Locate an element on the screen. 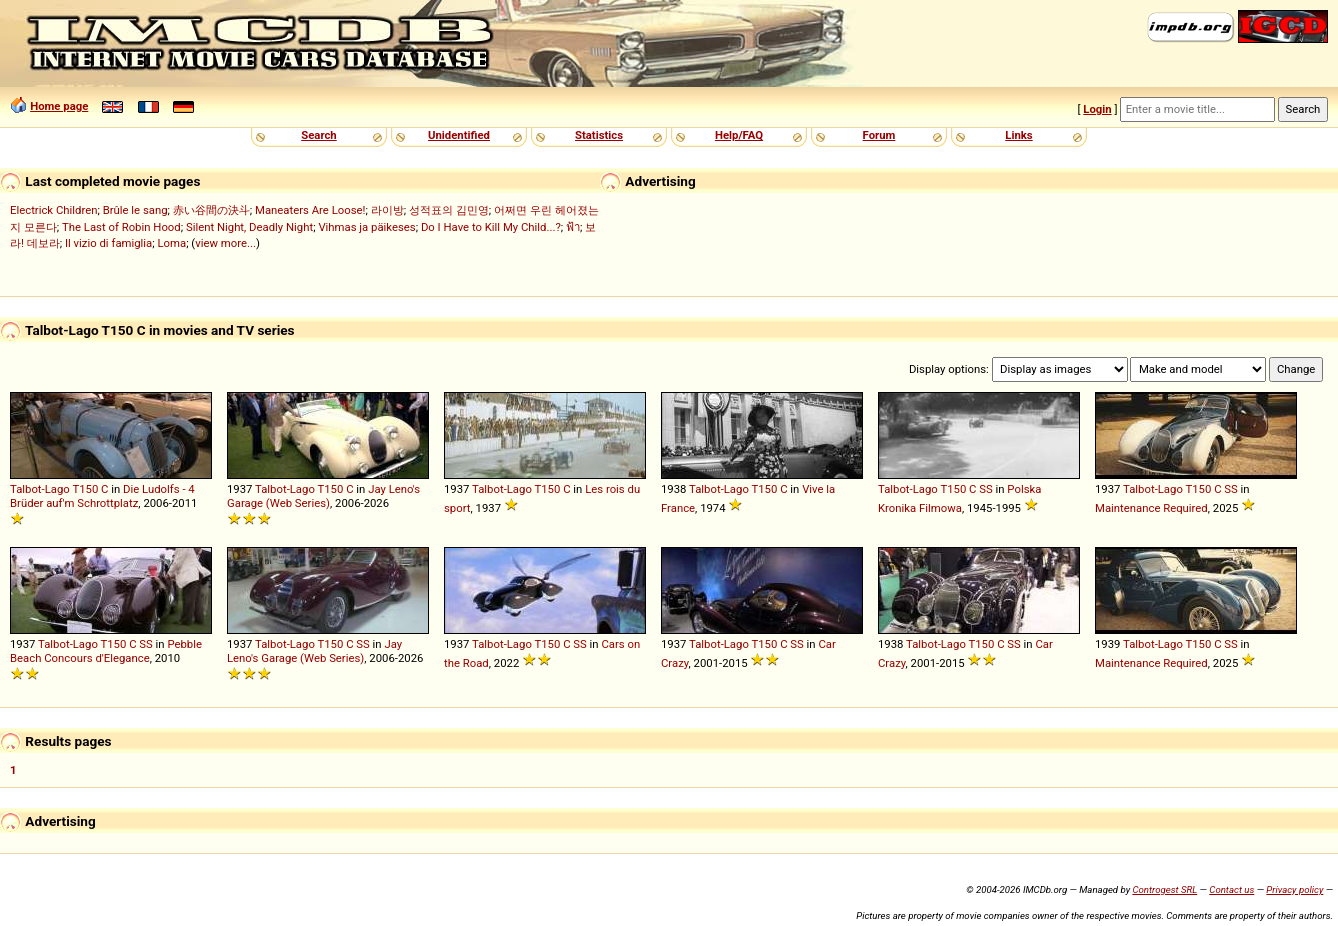 The image size is (1338, 926). Do I Have to Kill My Child...? is located at coordinates (491, 227).